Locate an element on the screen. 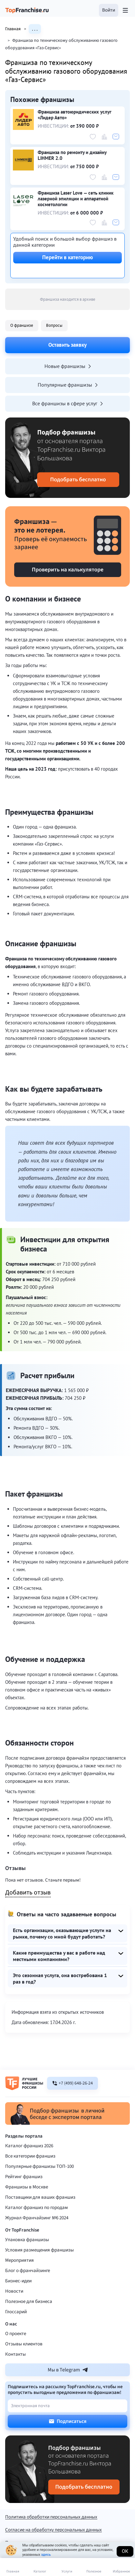 This screenshot has height=2576, width=135. Журнал Франчайзинг №6 2024 is located at coordinates (36, 2217).